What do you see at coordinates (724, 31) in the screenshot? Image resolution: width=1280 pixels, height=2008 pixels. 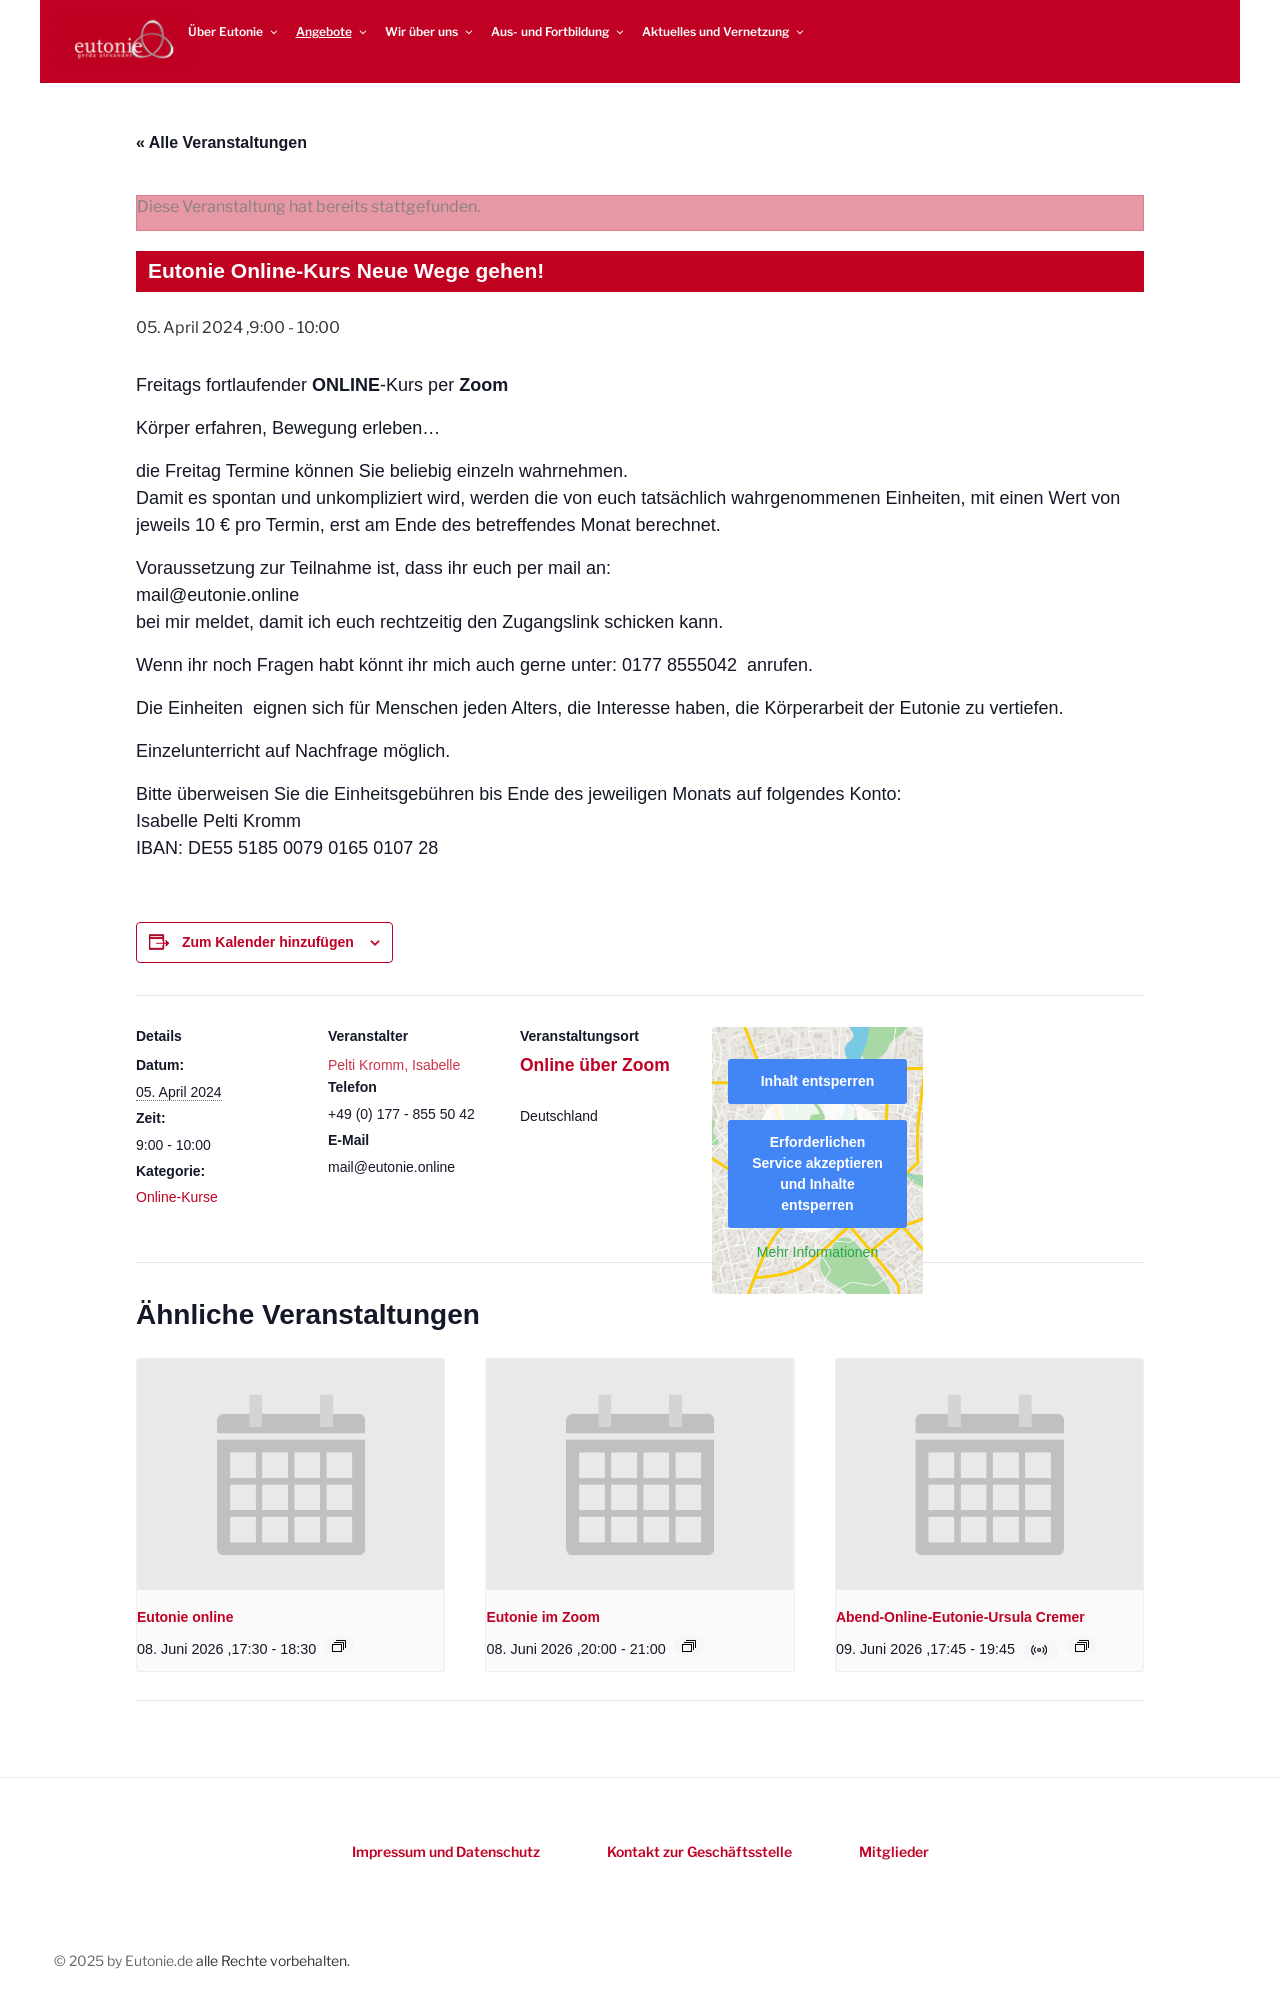 I see `Aktuelles und Vernetzung` at bounding box center [724, 31].